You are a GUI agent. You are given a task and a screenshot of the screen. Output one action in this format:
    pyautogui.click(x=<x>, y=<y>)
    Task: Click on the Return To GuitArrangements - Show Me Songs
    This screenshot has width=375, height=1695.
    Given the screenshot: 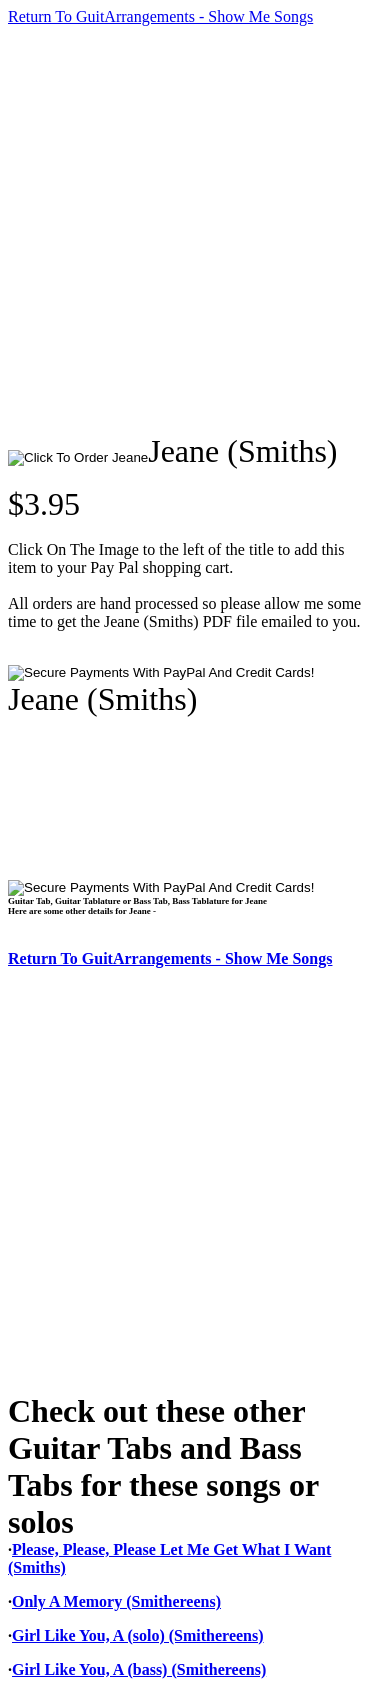 What is the action you would take?
    pyautogui.click(x=160, y=16)
    